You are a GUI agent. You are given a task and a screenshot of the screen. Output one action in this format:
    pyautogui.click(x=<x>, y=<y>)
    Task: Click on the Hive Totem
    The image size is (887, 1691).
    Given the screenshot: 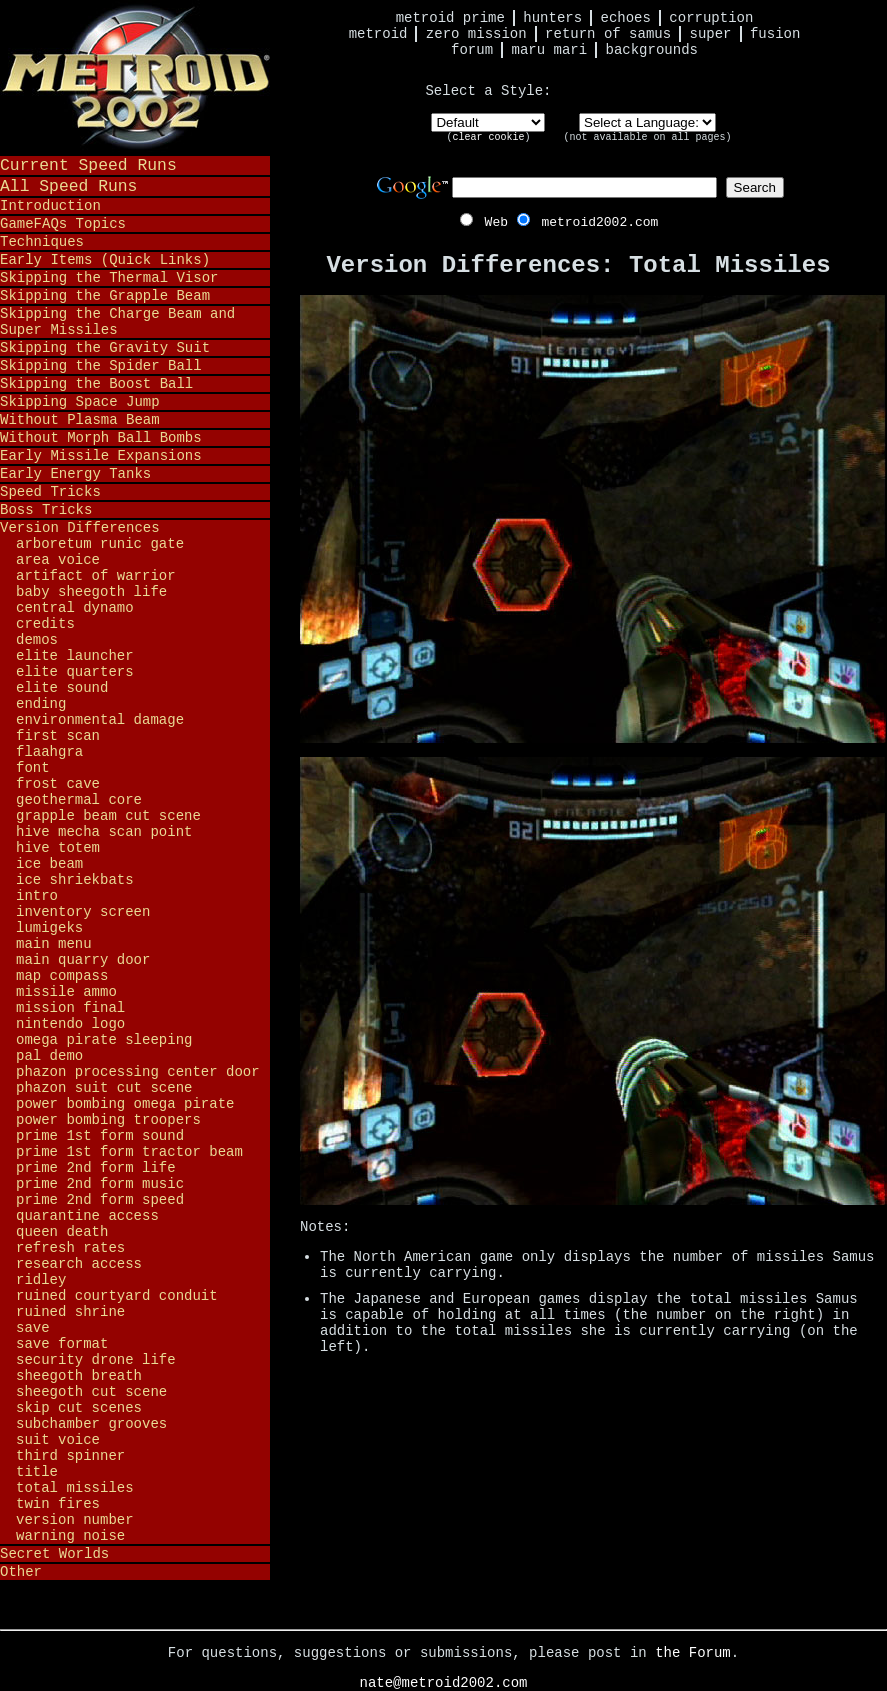 What is the action you would take?
    pyautogui.click(x=58, y=848)
    